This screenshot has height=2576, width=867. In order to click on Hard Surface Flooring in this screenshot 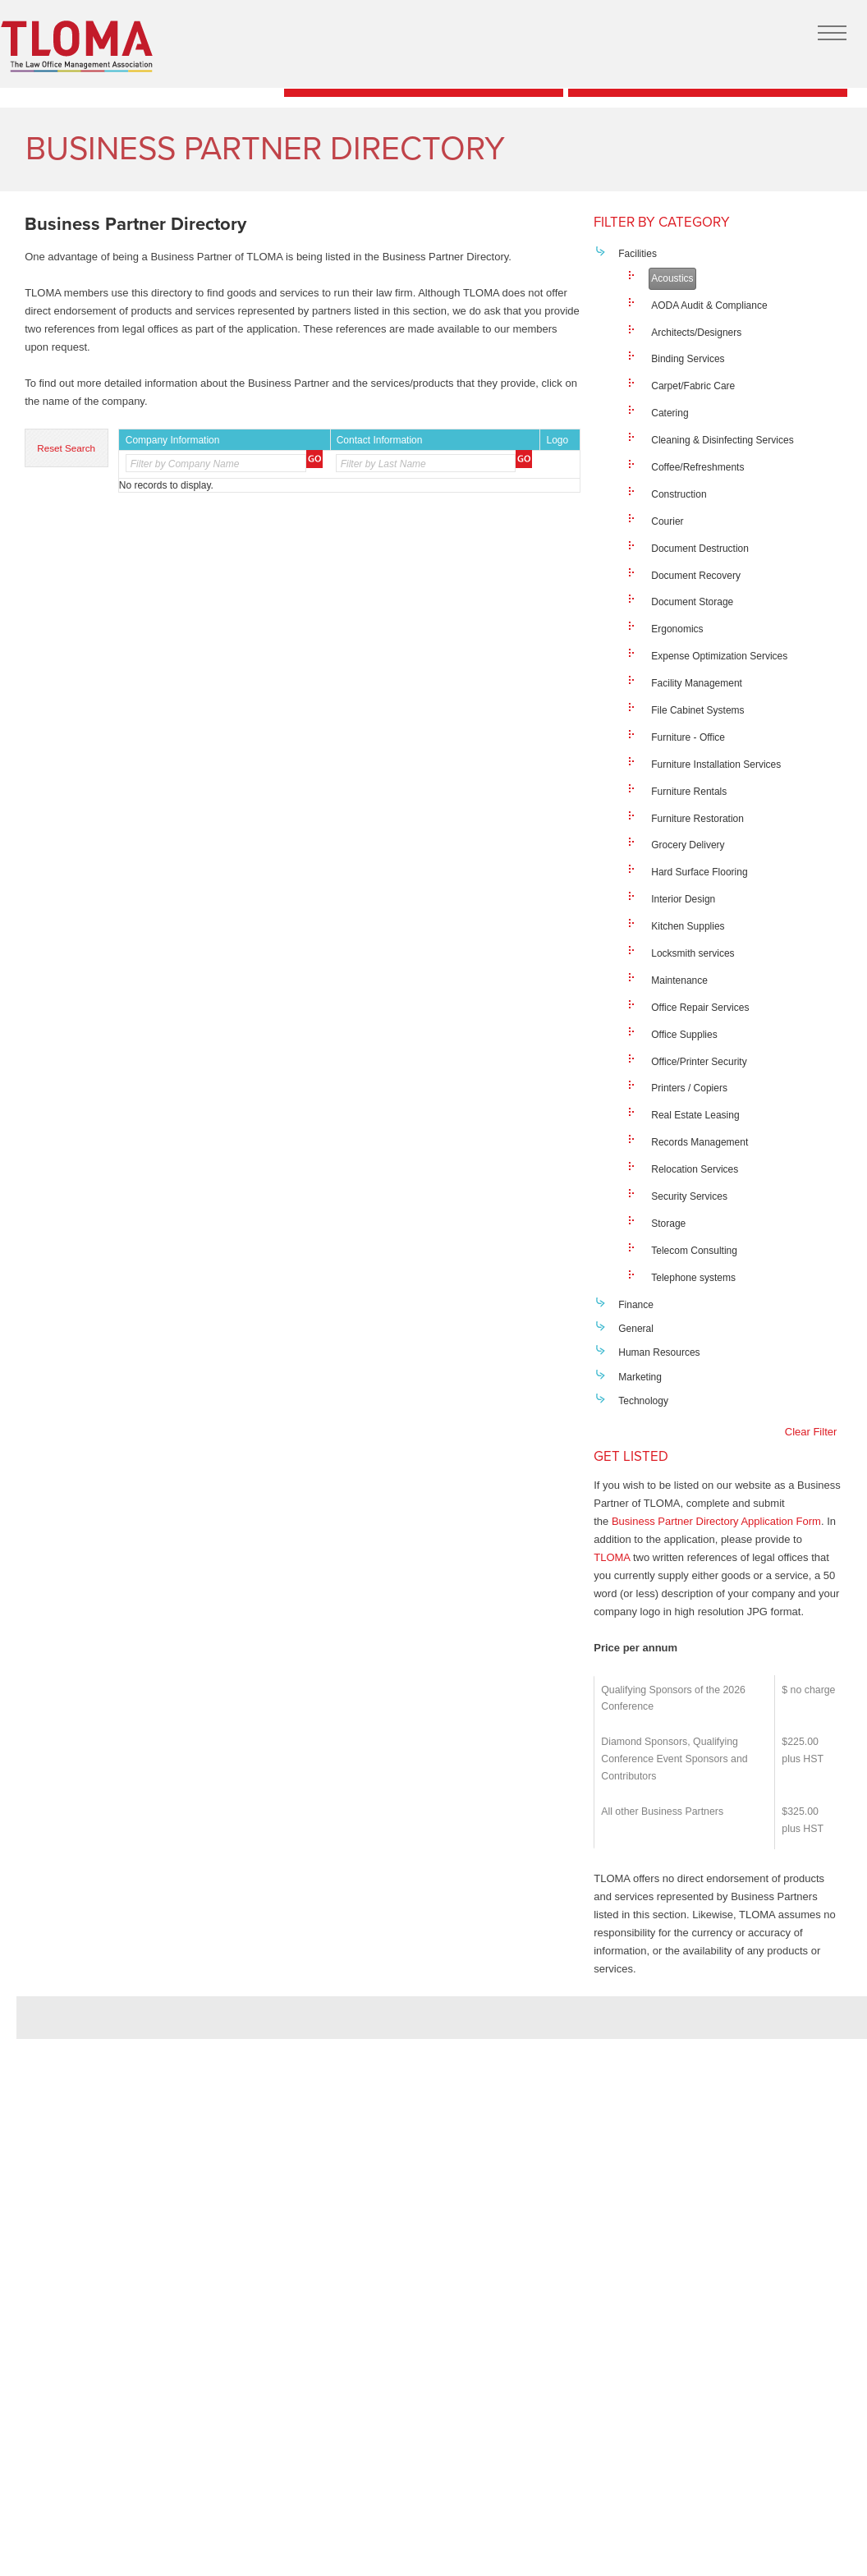, I will do `click(699, 872)`.